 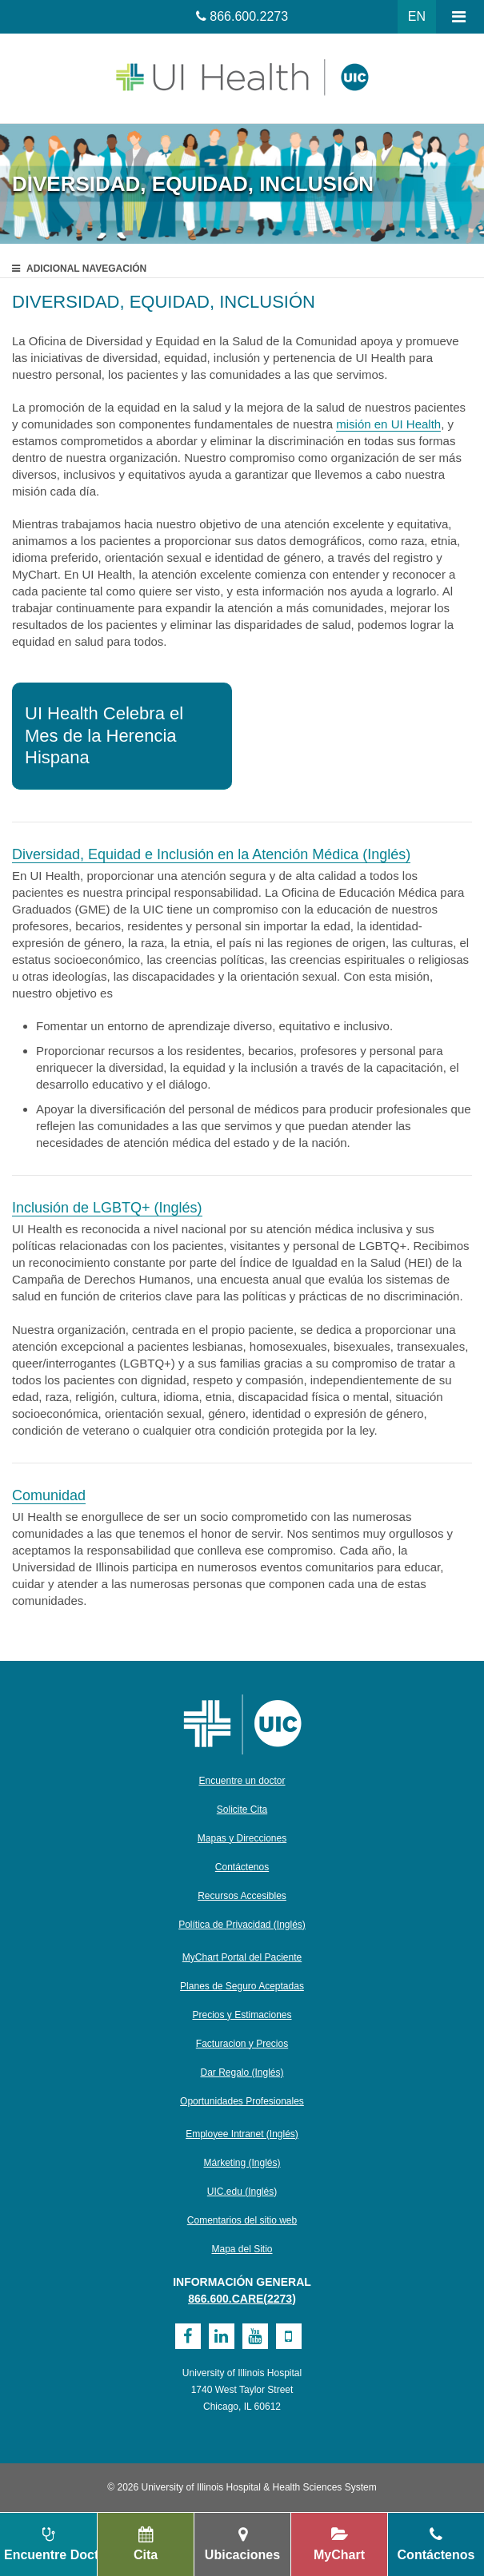 I want to click on Comentarios del sitio web, so click(x=242, y=2220).